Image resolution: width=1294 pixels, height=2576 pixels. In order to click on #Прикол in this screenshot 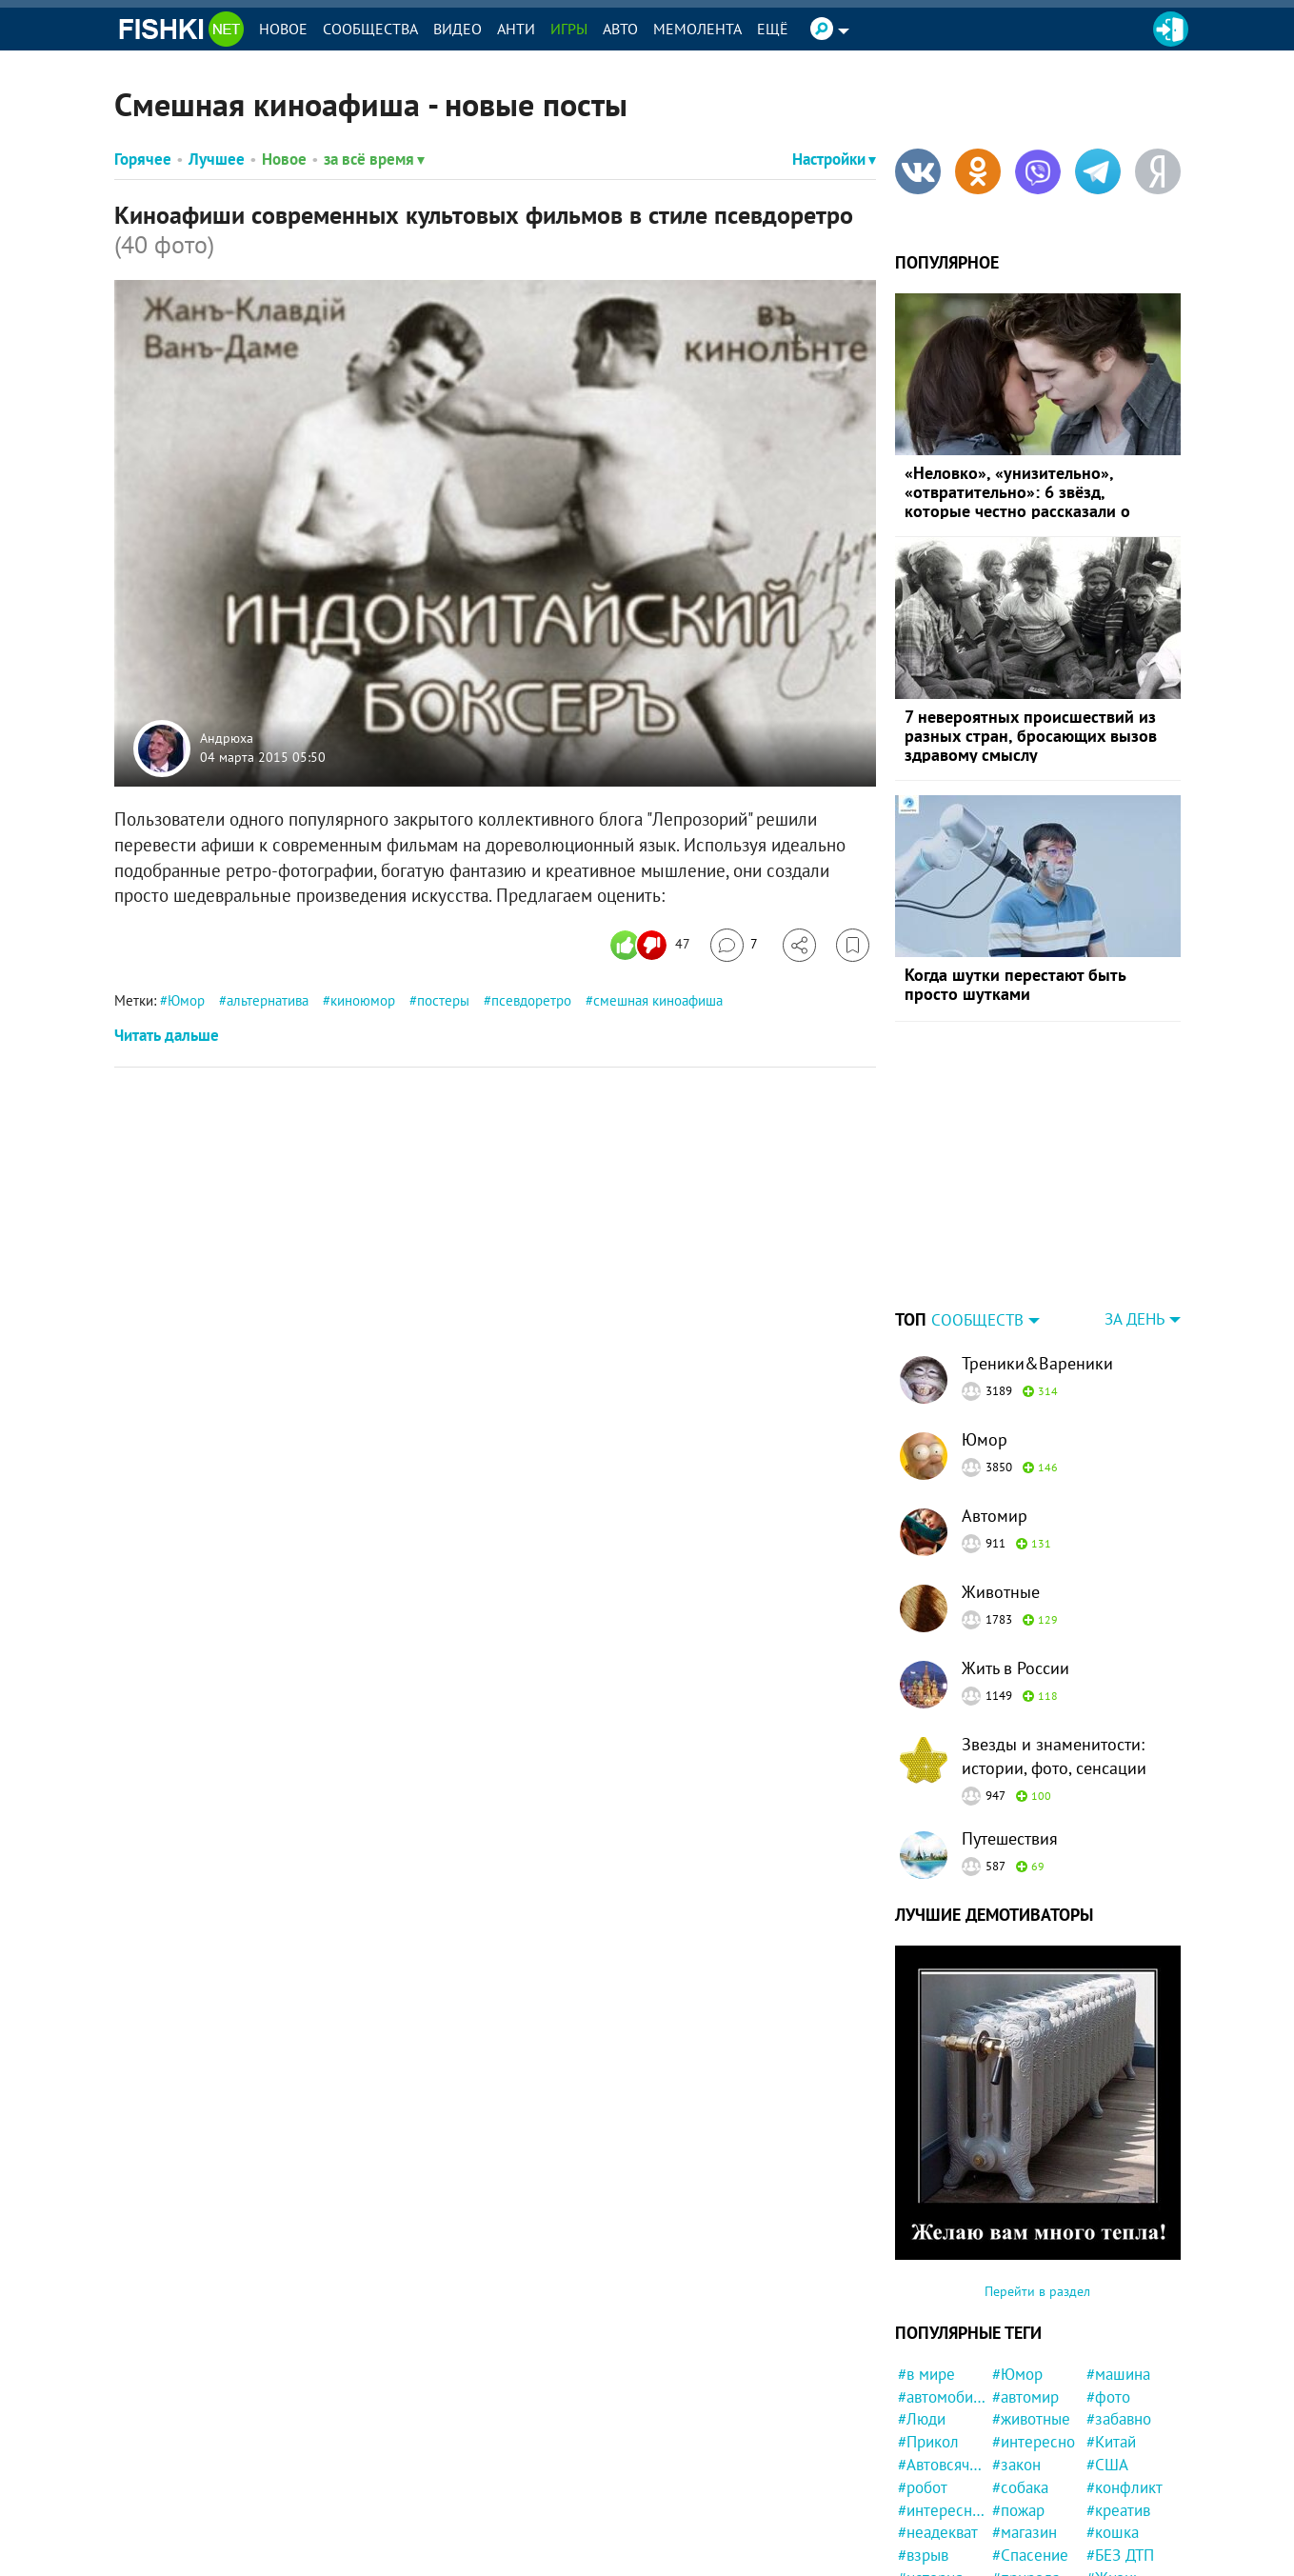, I will do `click(928, 2441)`.